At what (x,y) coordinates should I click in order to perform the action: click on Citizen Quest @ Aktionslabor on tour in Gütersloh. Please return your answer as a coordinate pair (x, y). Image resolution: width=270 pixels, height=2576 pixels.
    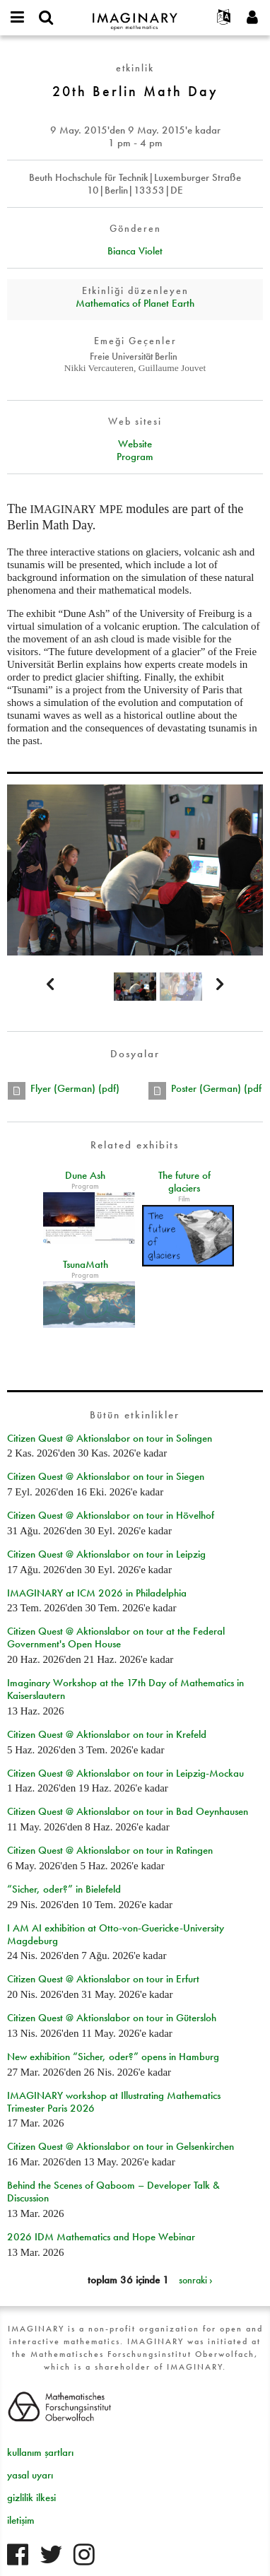
    Looking at the image, I should click on (111, 2017).